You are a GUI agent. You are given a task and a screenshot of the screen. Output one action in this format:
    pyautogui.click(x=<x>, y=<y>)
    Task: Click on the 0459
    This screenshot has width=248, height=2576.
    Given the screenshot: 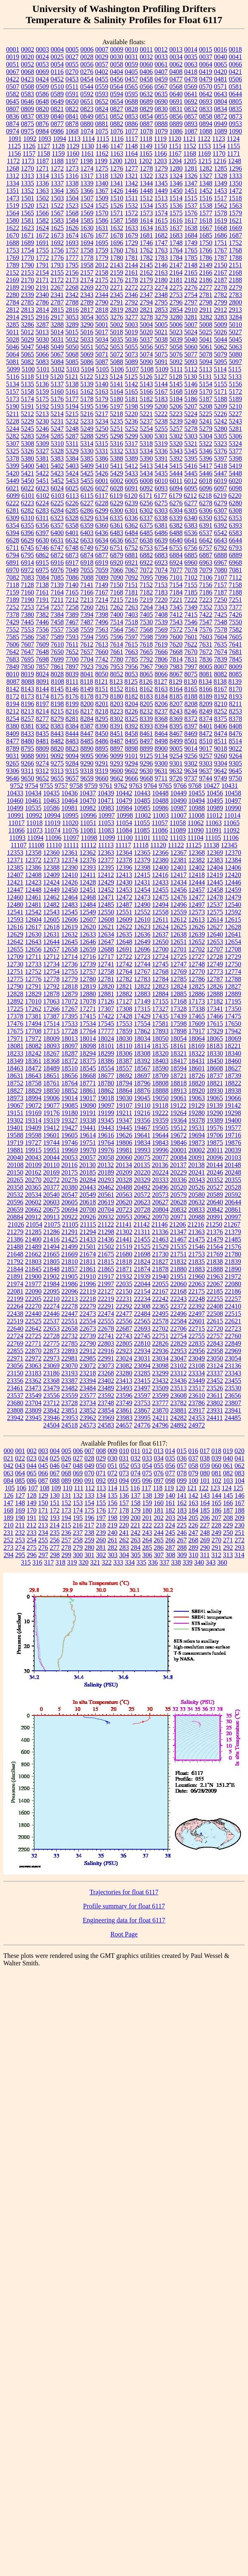 What is the action you would take?
    pyautogui.click(x=161, y=79)
    